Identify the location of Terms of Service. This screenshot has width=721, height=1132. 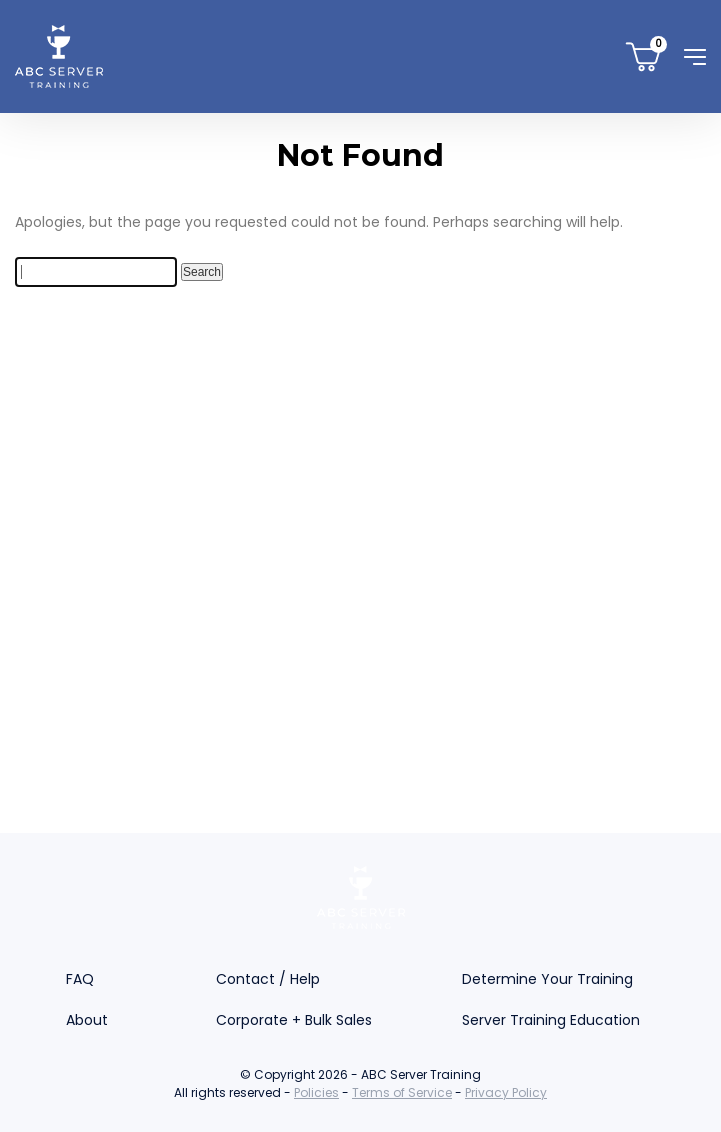
(402, 1092).